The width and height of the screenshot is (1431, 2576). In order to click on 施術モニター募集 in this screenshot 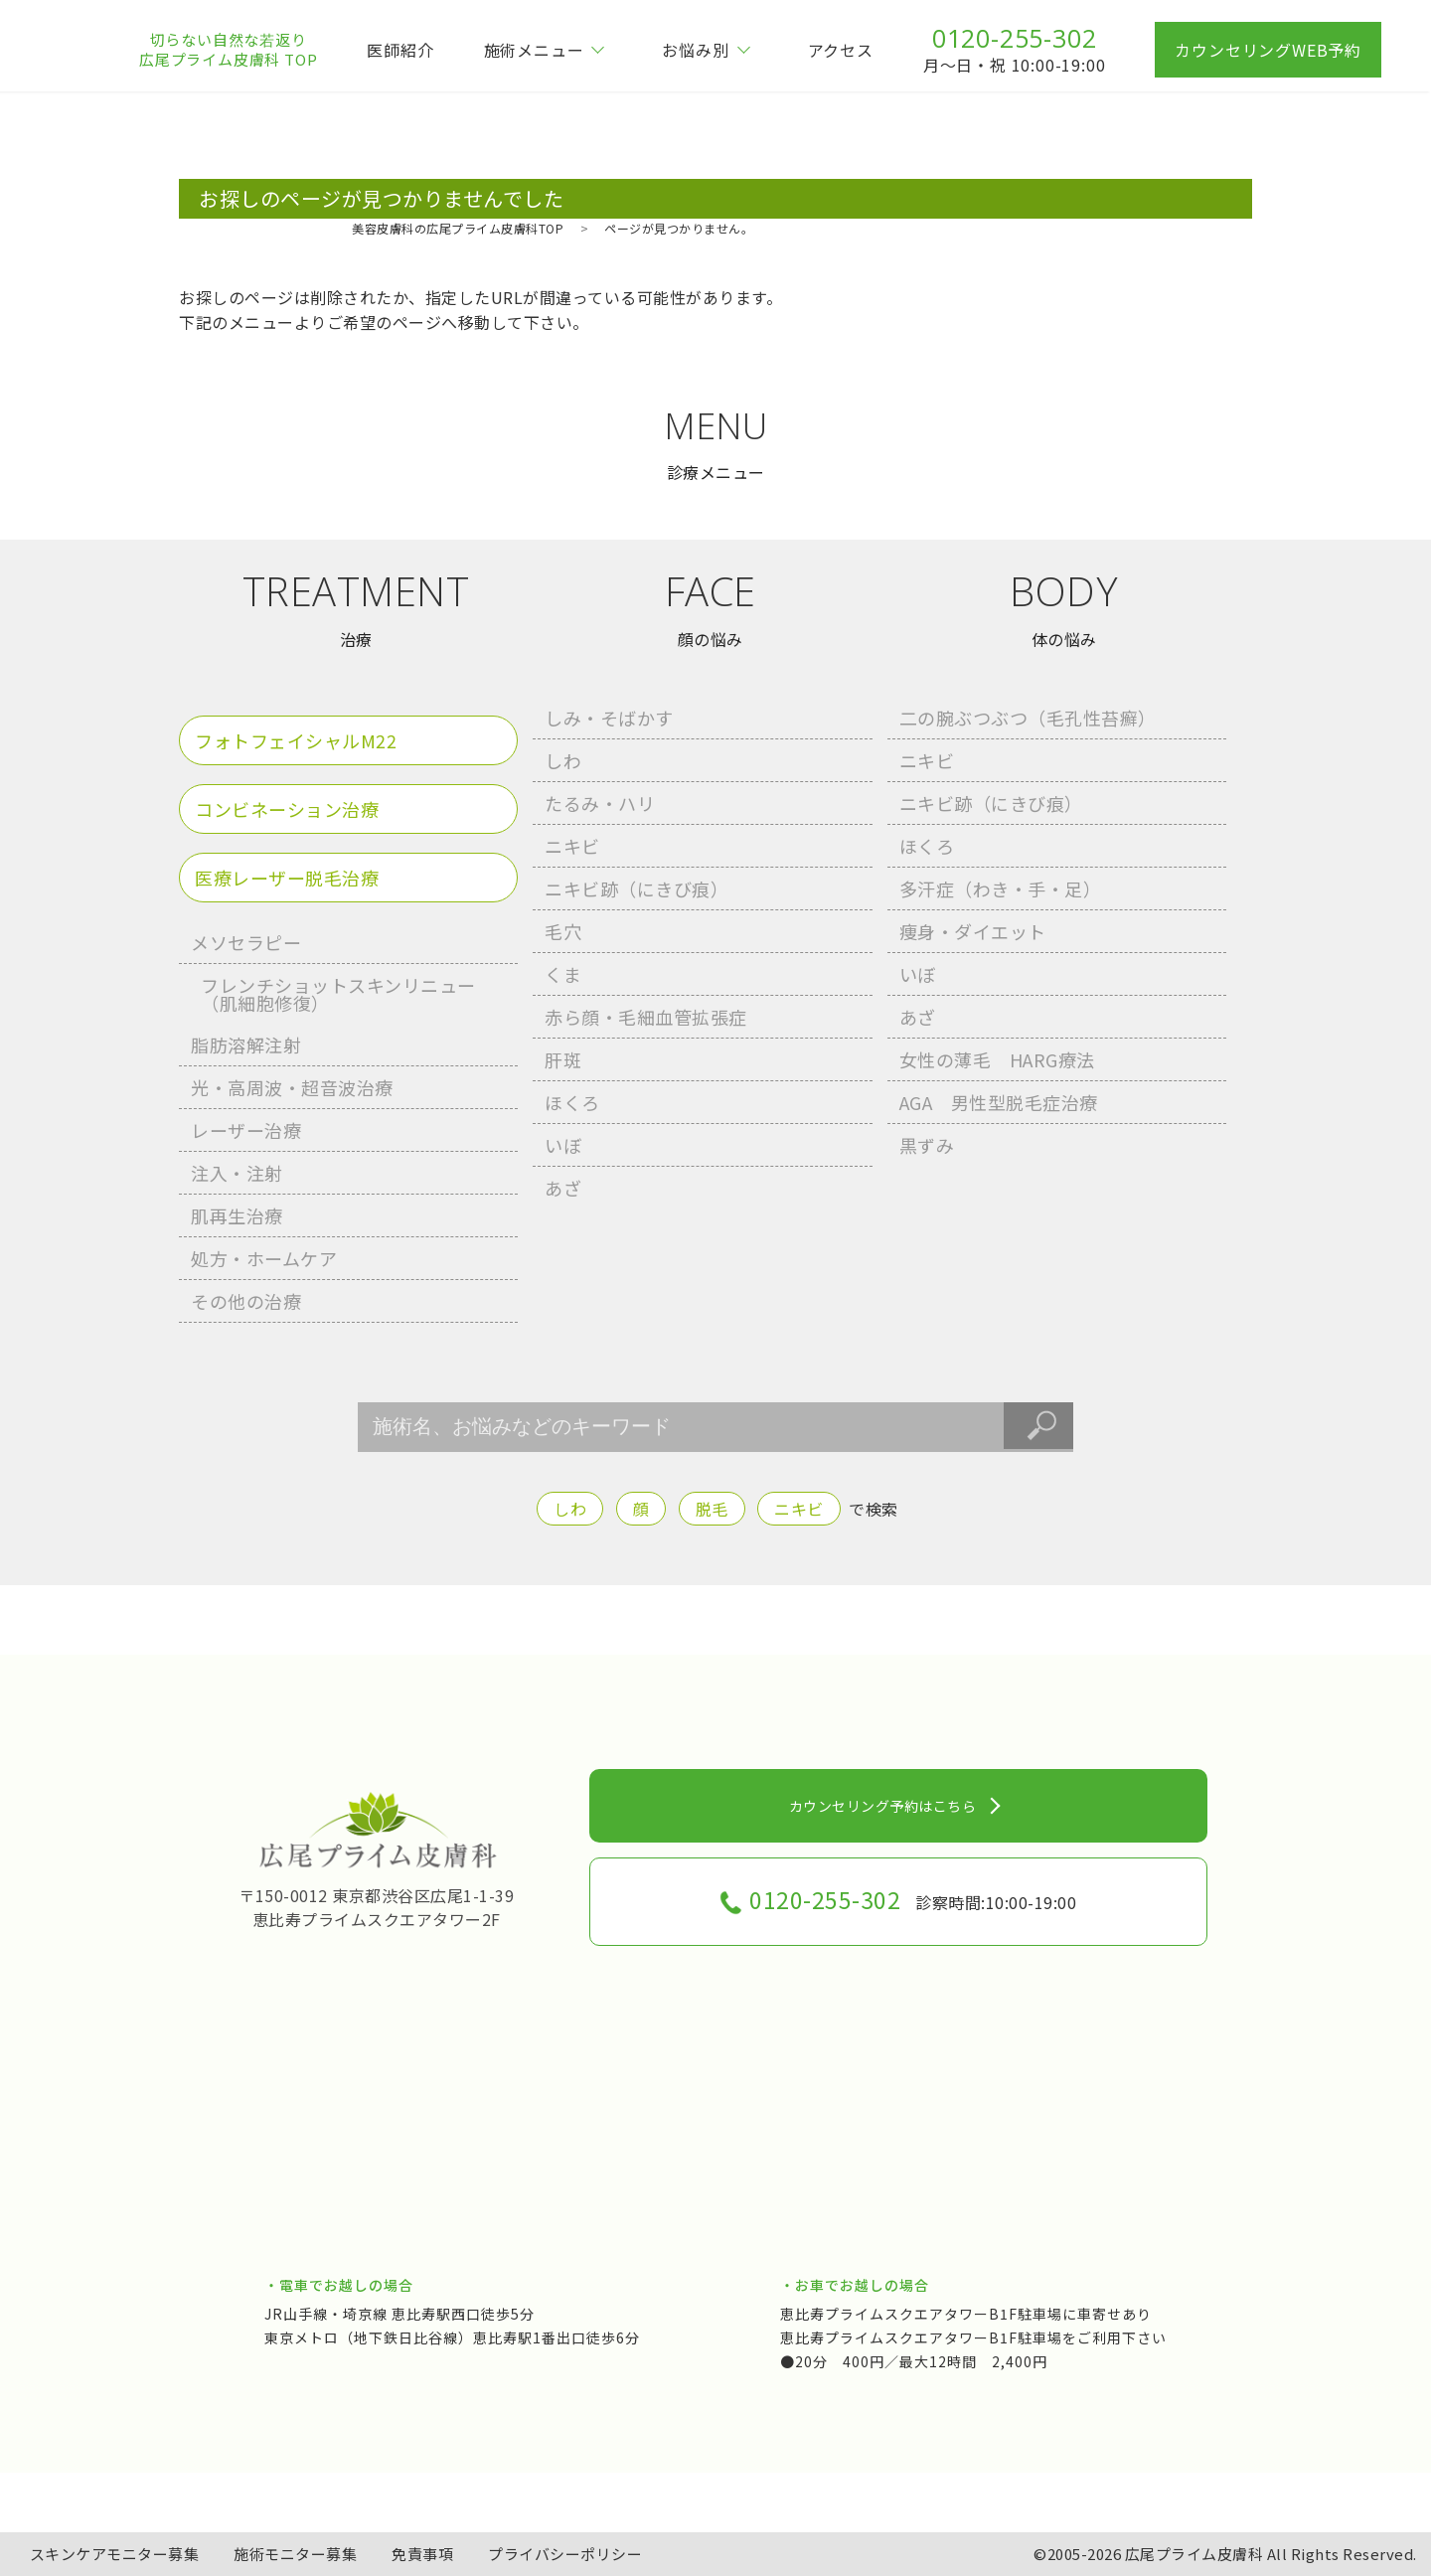, I will do `click(295, 2553)`.